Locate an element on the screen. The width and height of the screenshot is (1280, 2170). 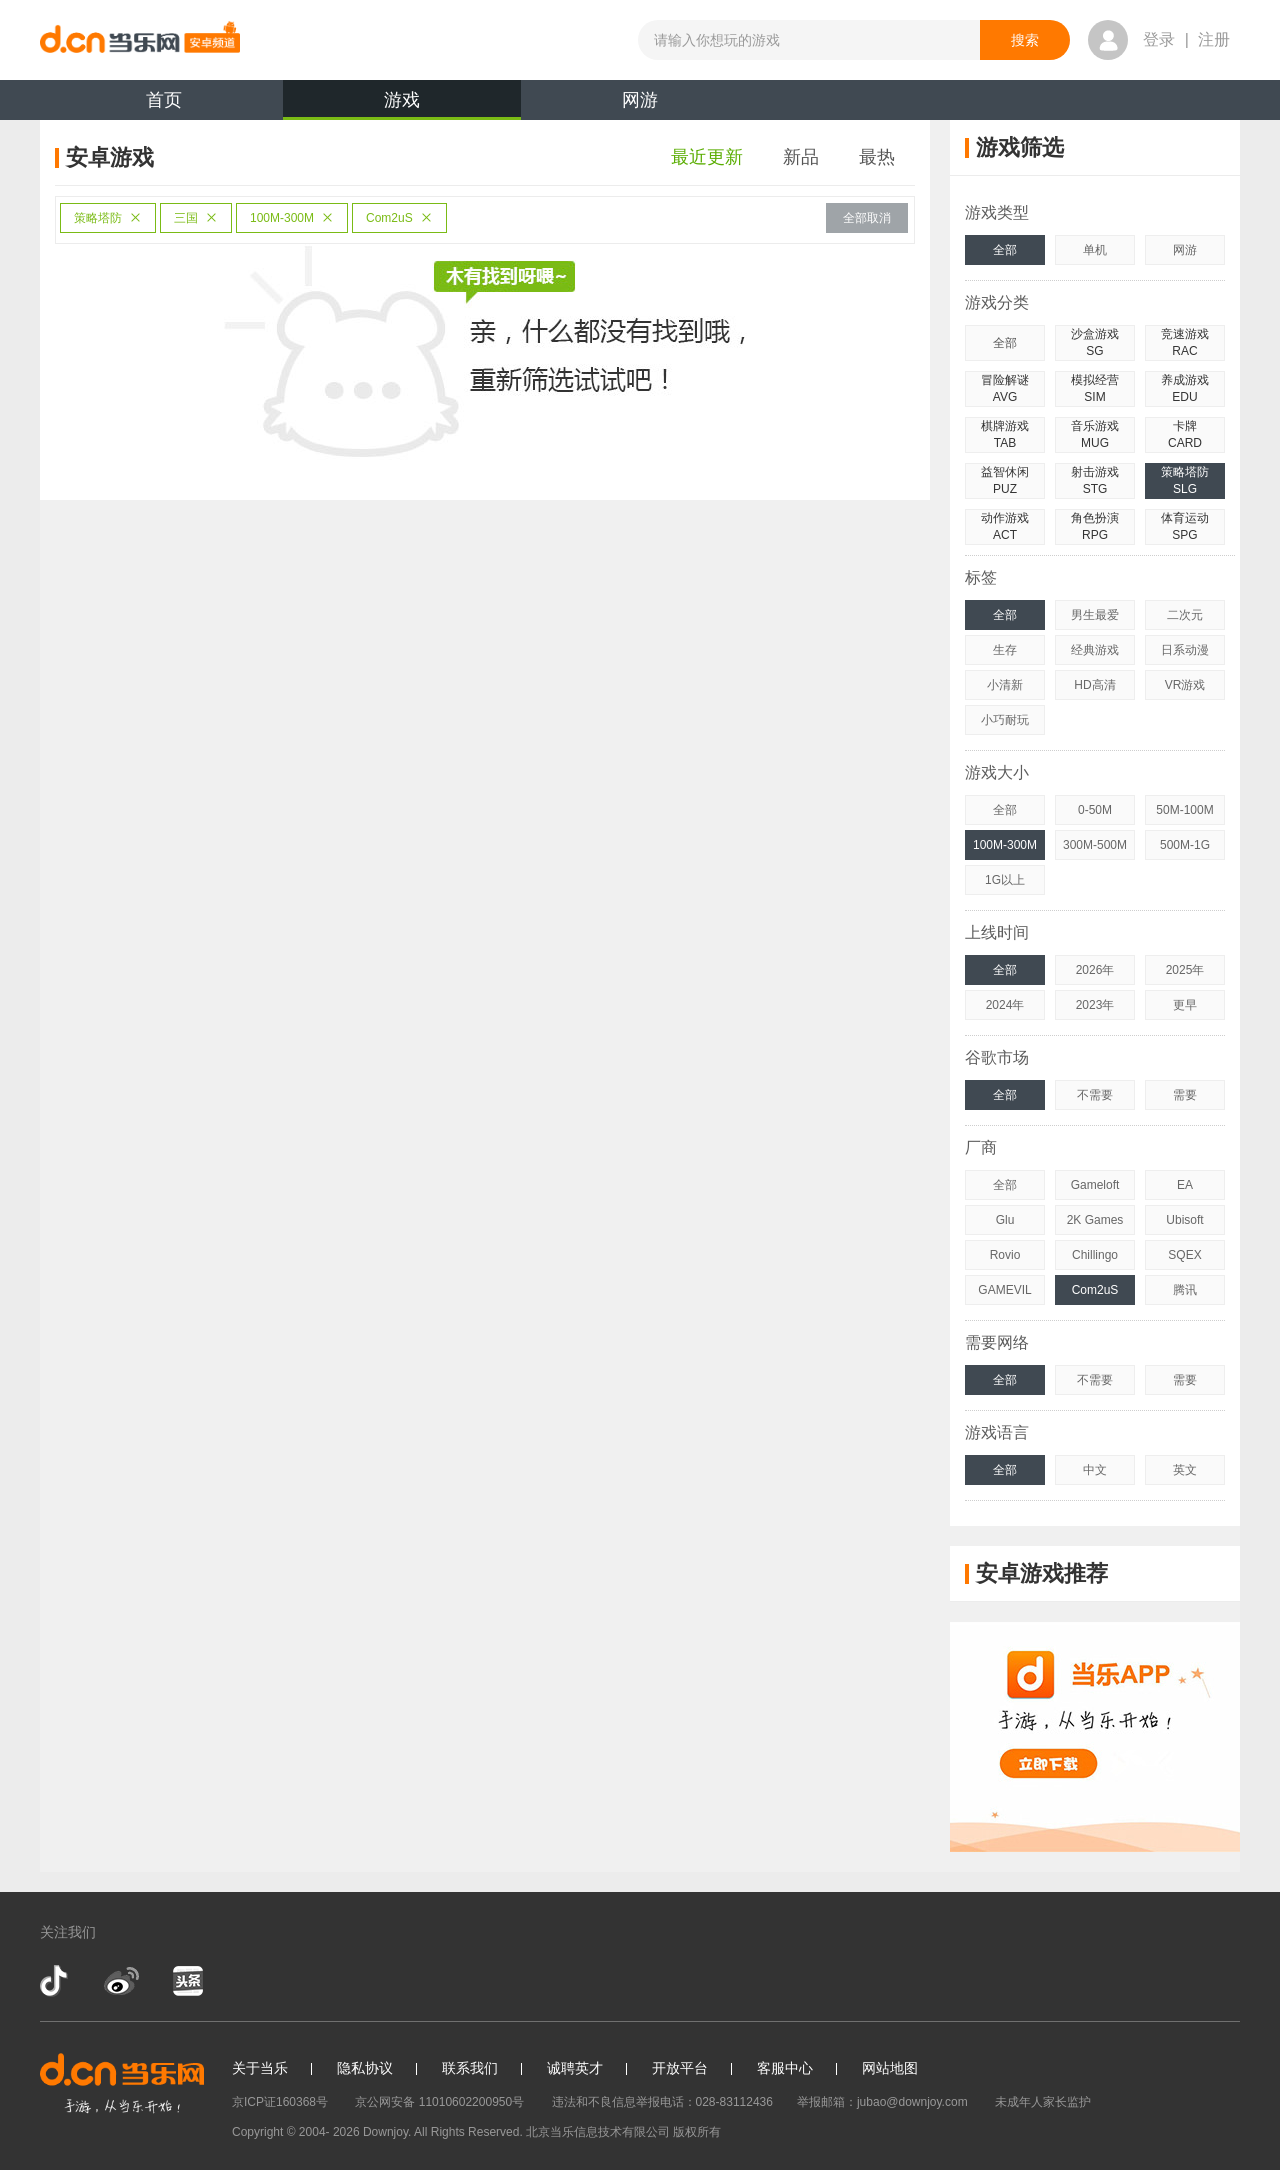
男生最爱 is located at coordinates (1095, 615).